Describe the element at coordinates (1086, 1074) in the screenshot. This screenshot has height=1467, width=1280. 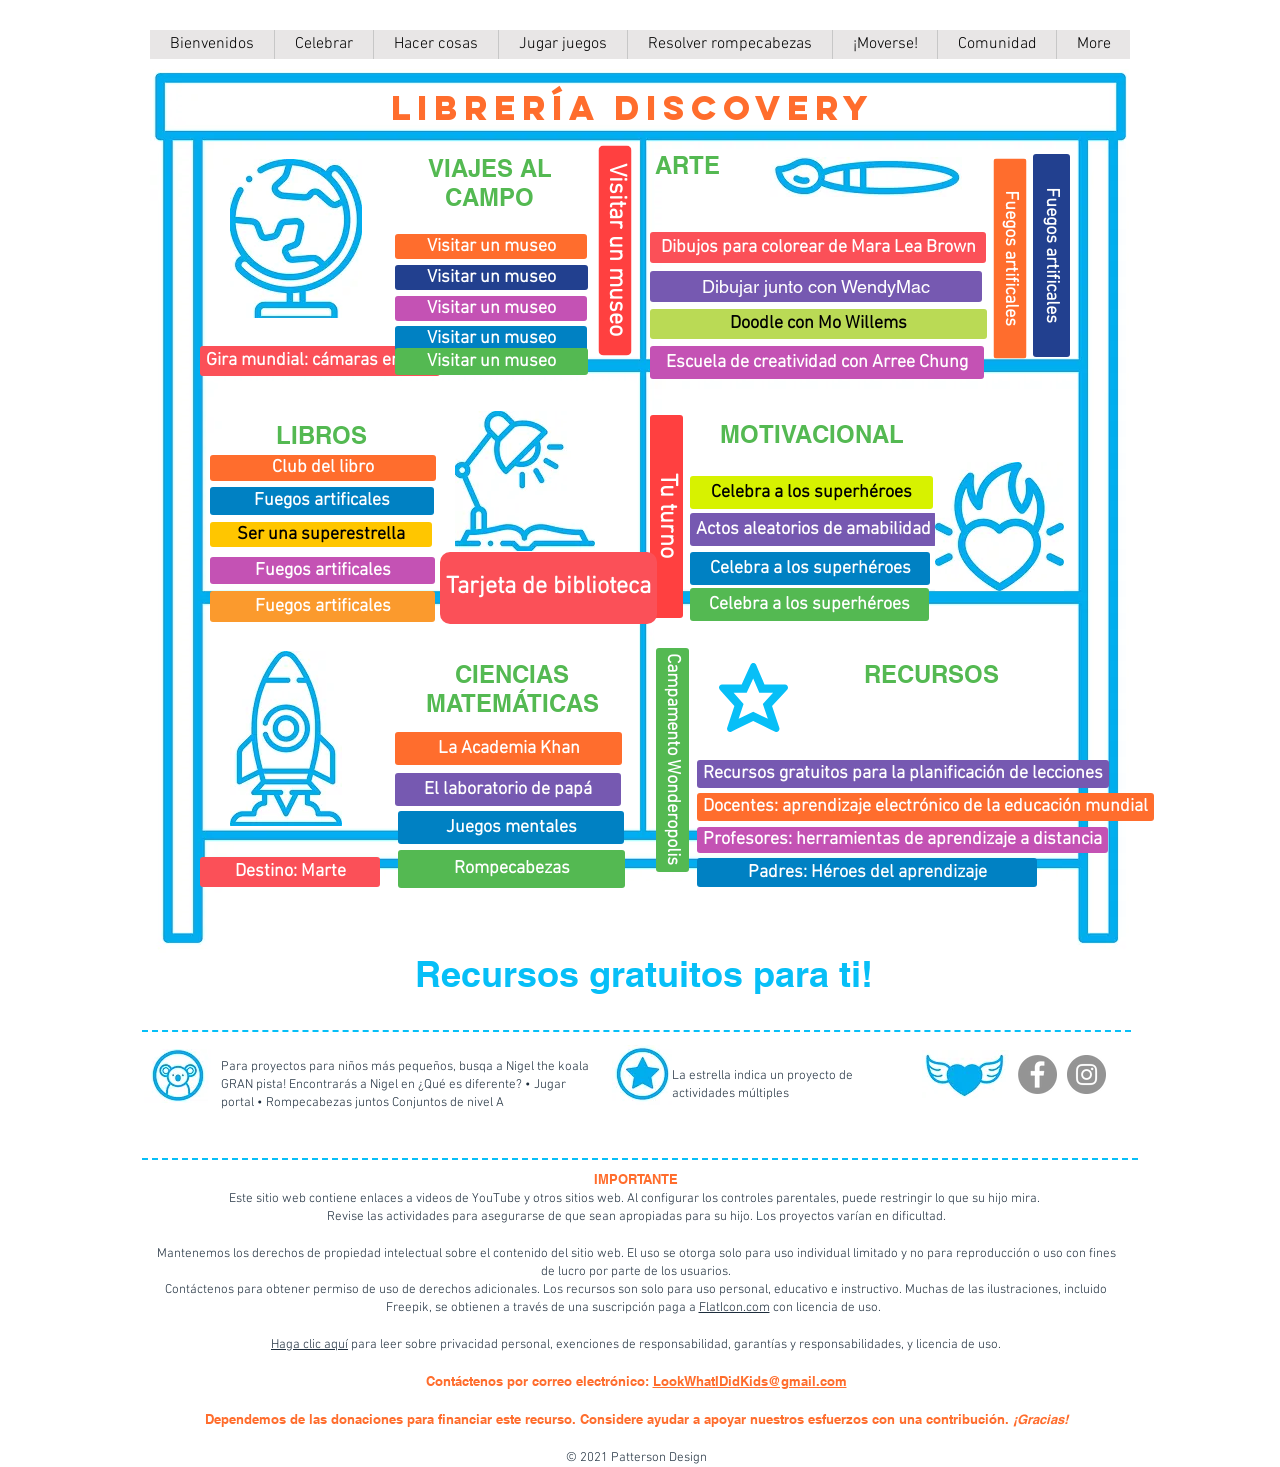
I see `[Instagram]` at that location.